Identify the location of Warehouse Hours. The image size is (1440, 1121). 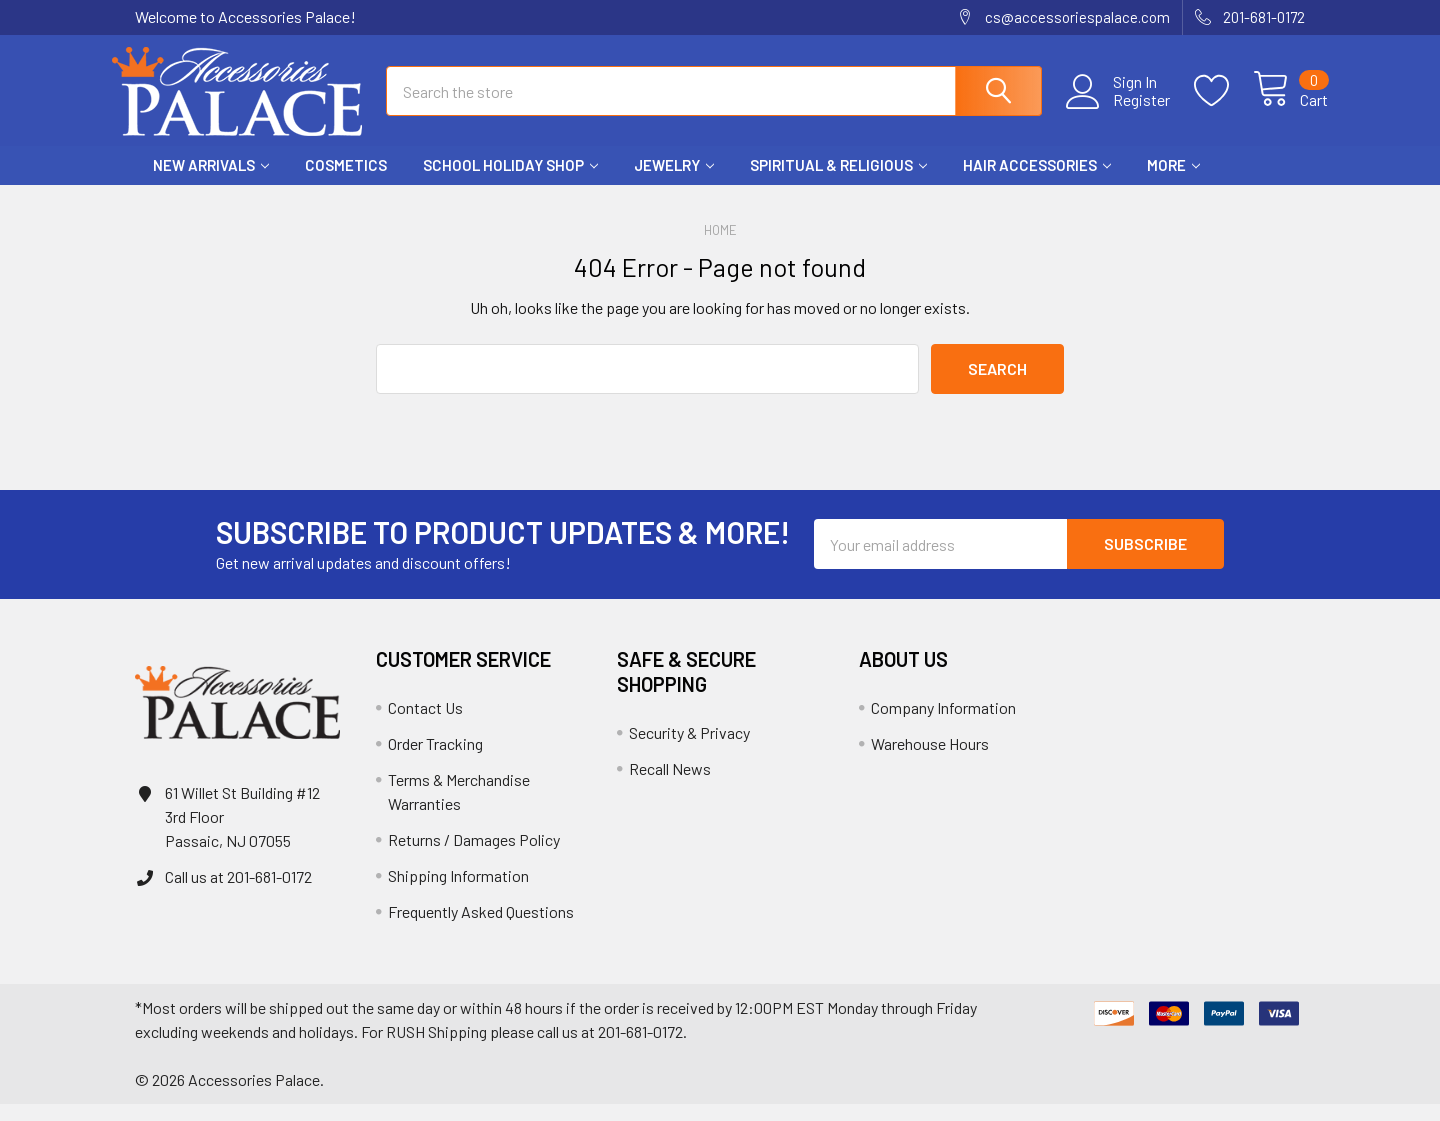
(930, 760).